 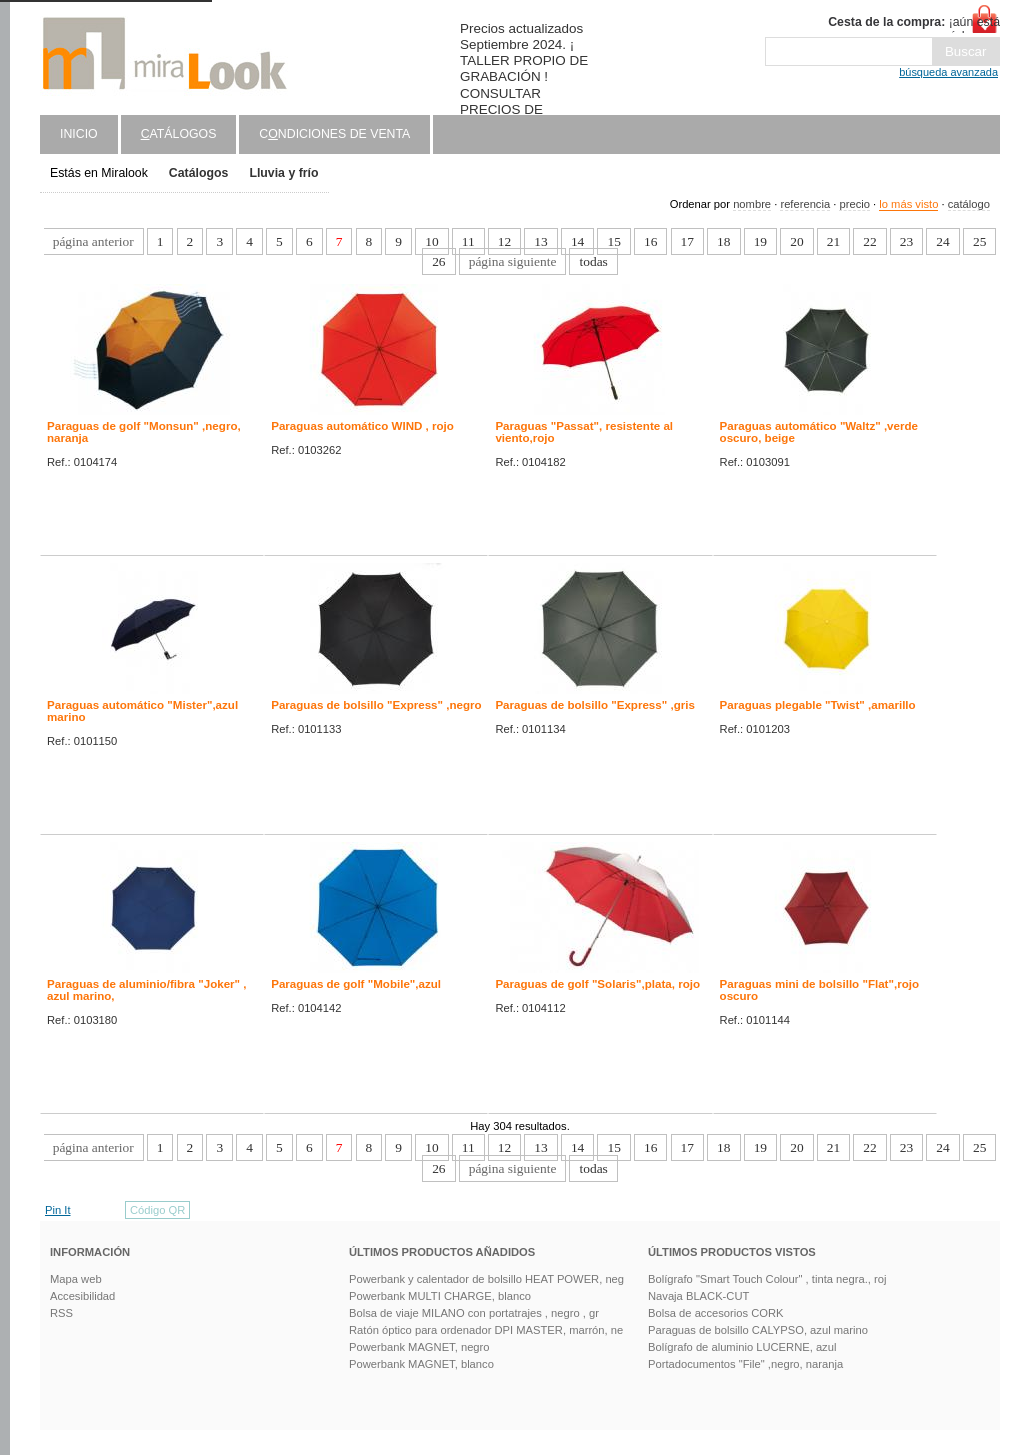 I want to click on Catálogos, so click(x=199, y=173).